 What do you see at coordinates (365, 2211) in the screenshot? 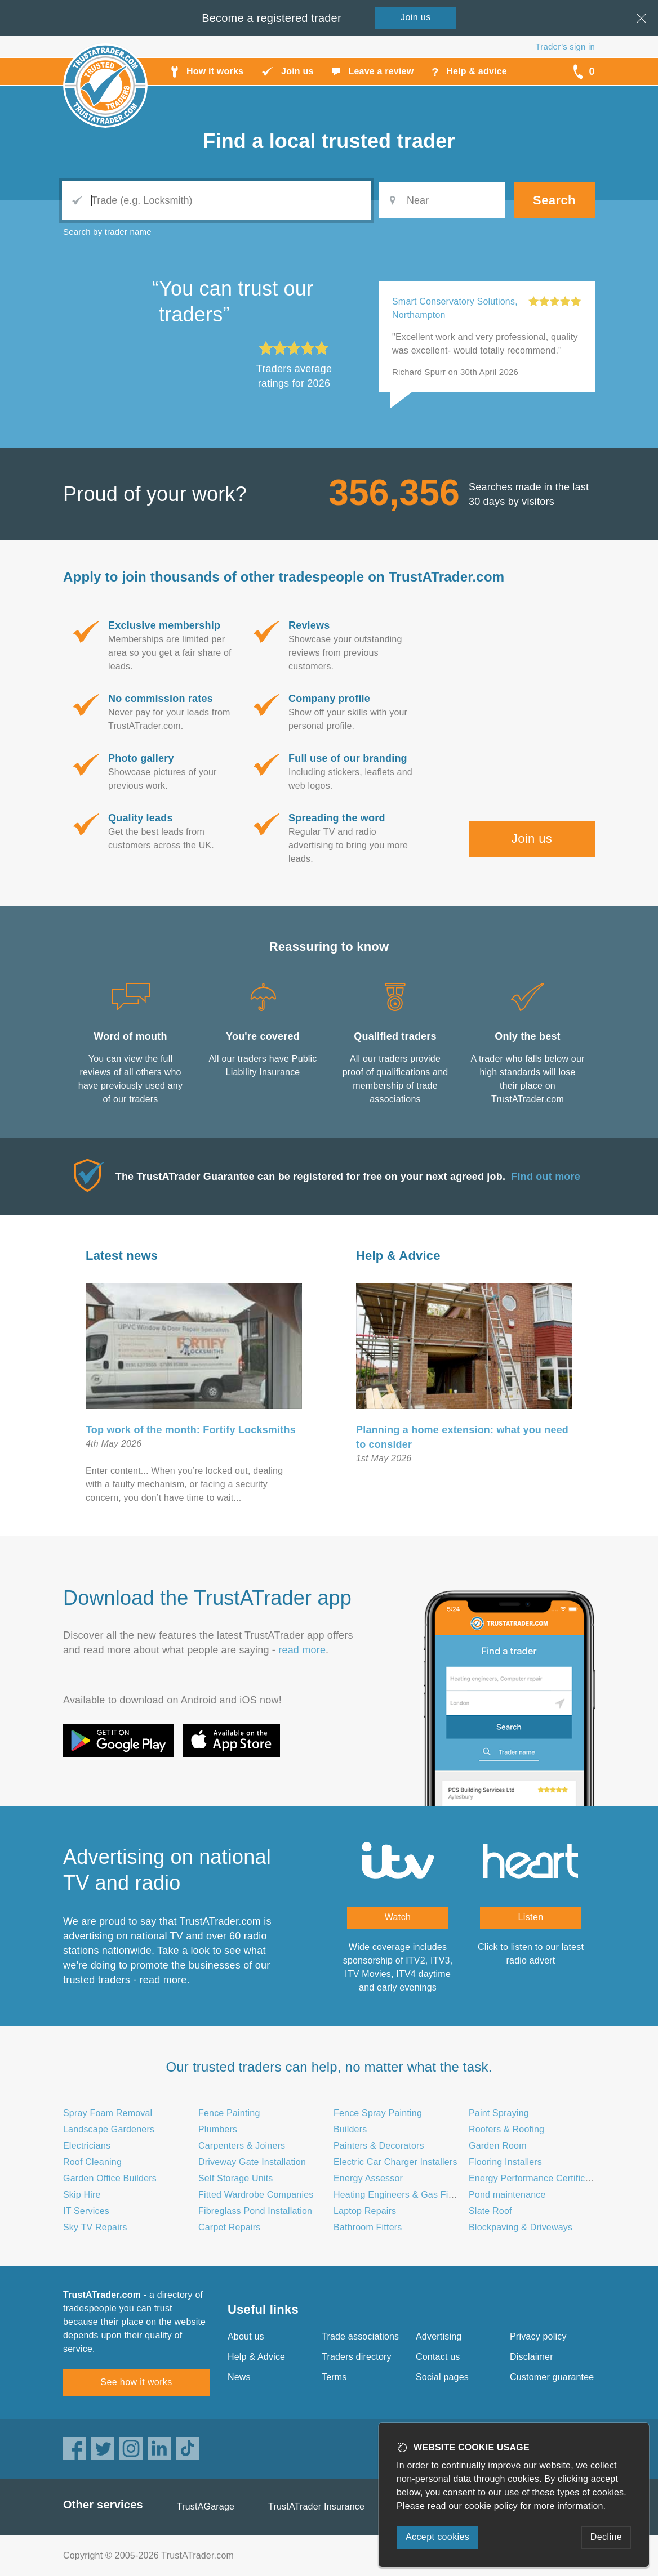
I see `Laptop Repairs` at bounding box center [365, 2211].